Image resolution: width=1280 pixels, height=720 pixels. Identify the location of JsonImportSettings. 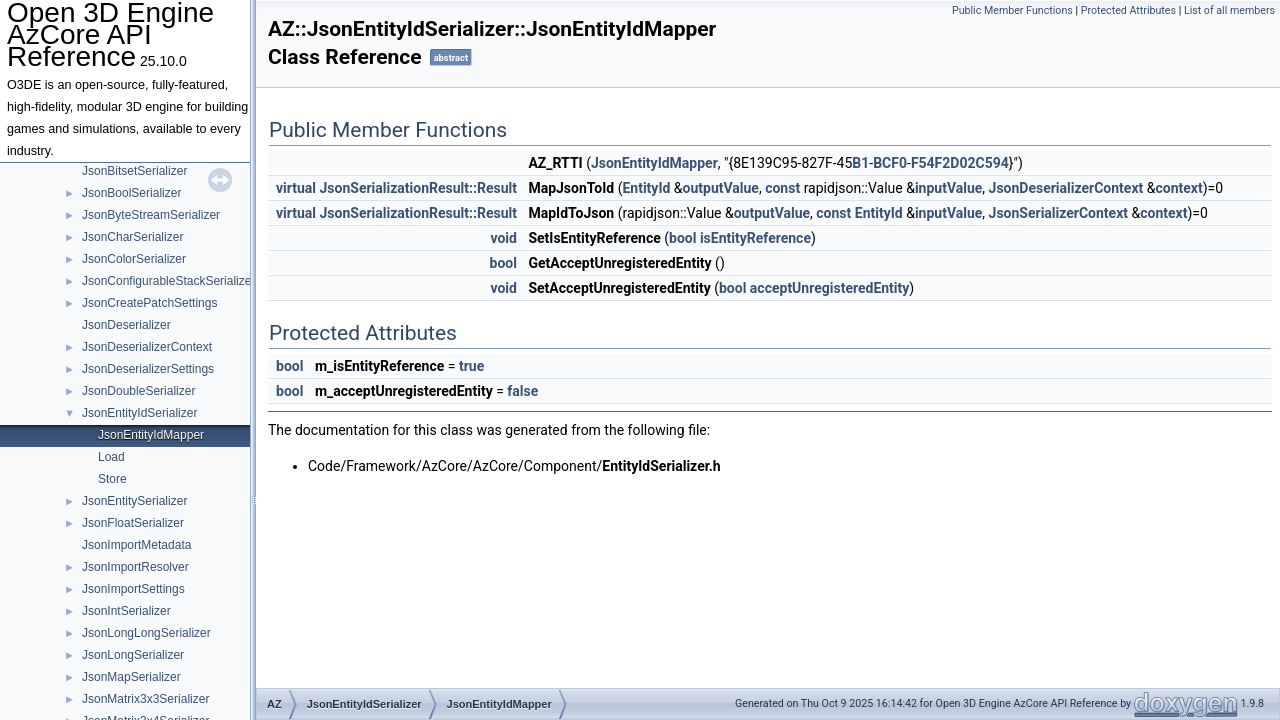
(133, 589).